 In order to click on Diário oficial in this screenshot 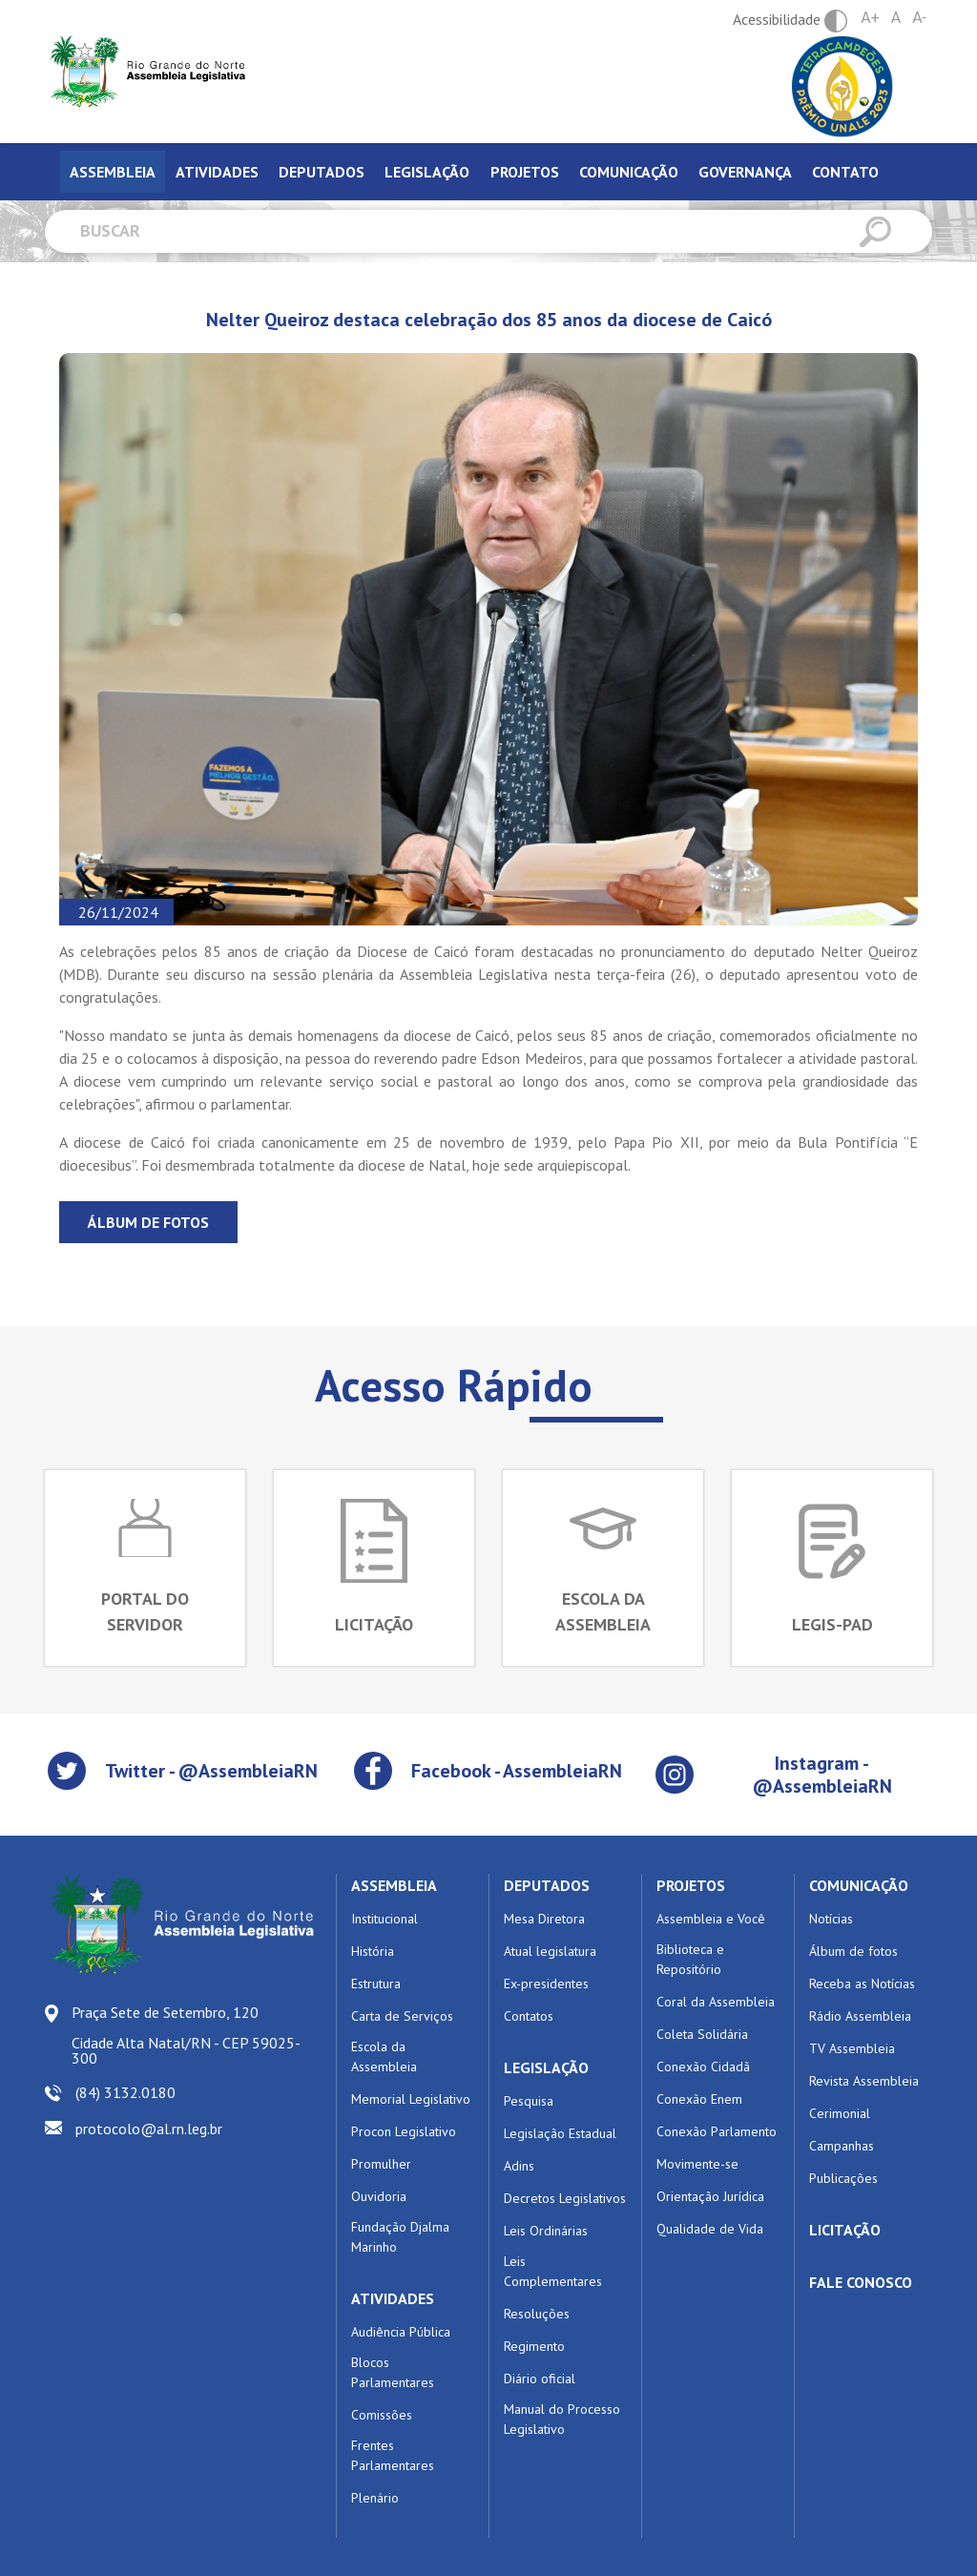, I will do `click(539, 2378)`.